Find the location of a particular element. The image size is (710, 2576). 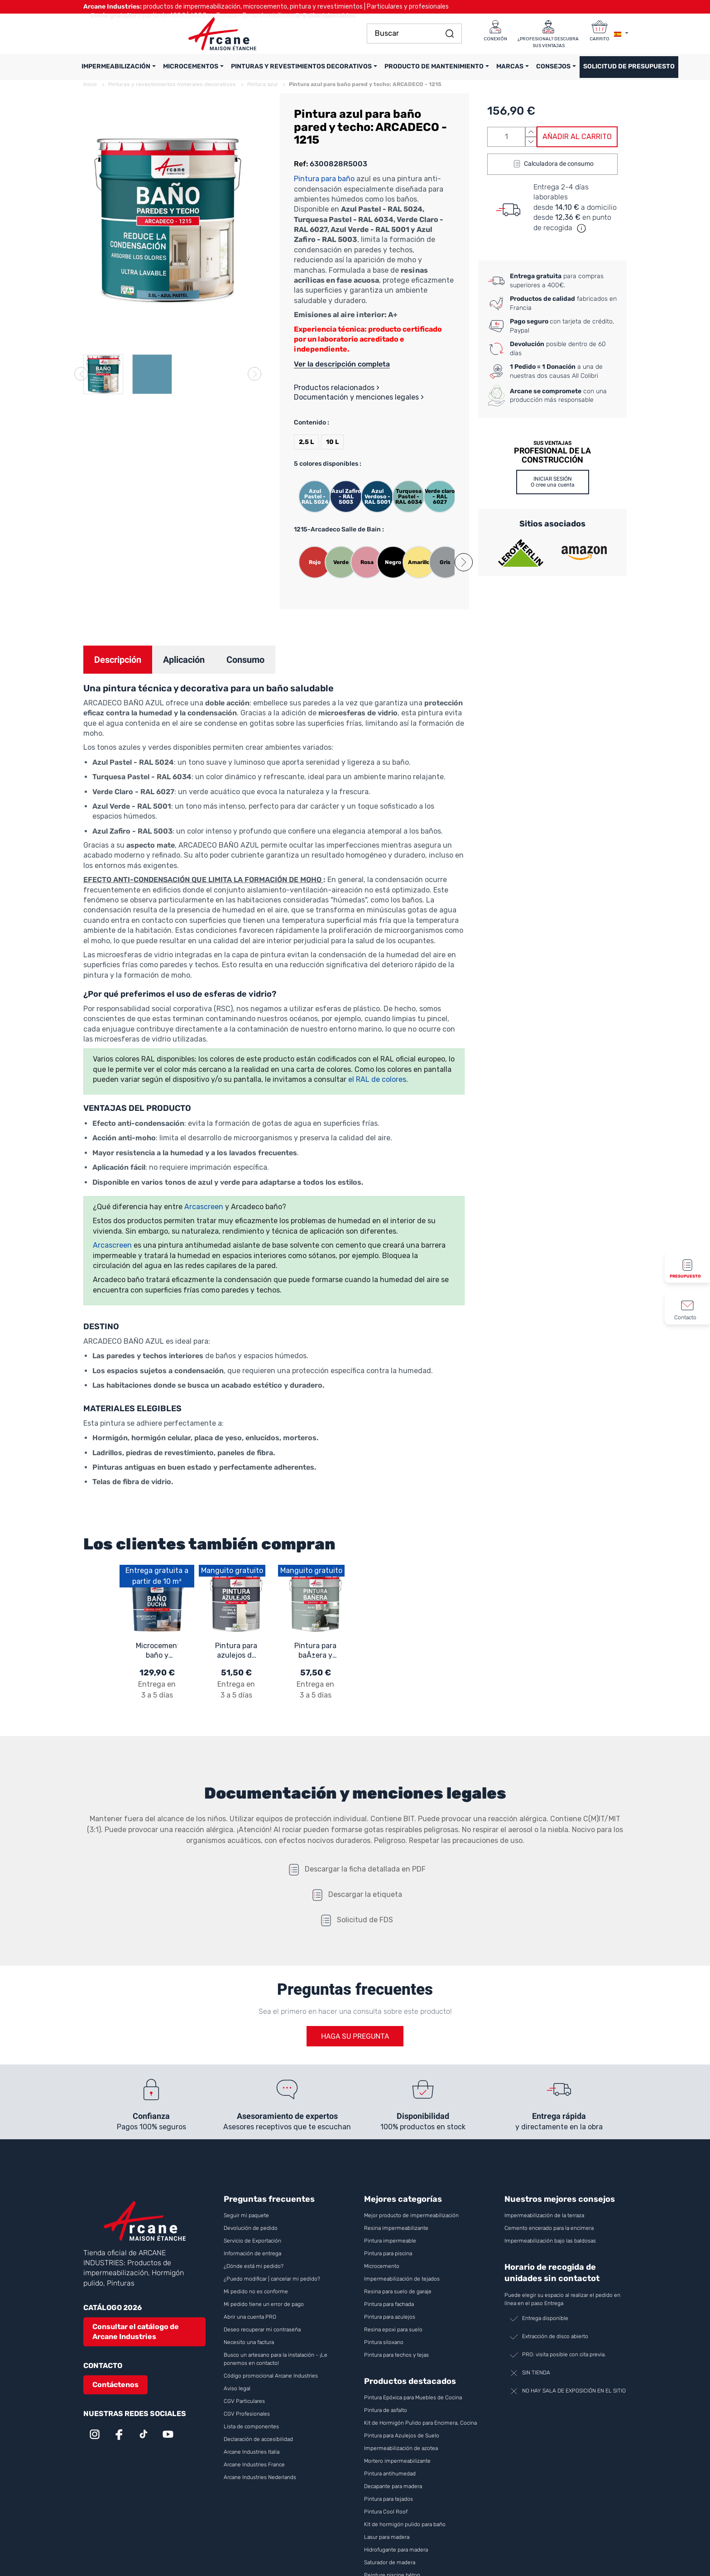

Mejor producto de impermeabilización is located at coordinates (411, 2215).